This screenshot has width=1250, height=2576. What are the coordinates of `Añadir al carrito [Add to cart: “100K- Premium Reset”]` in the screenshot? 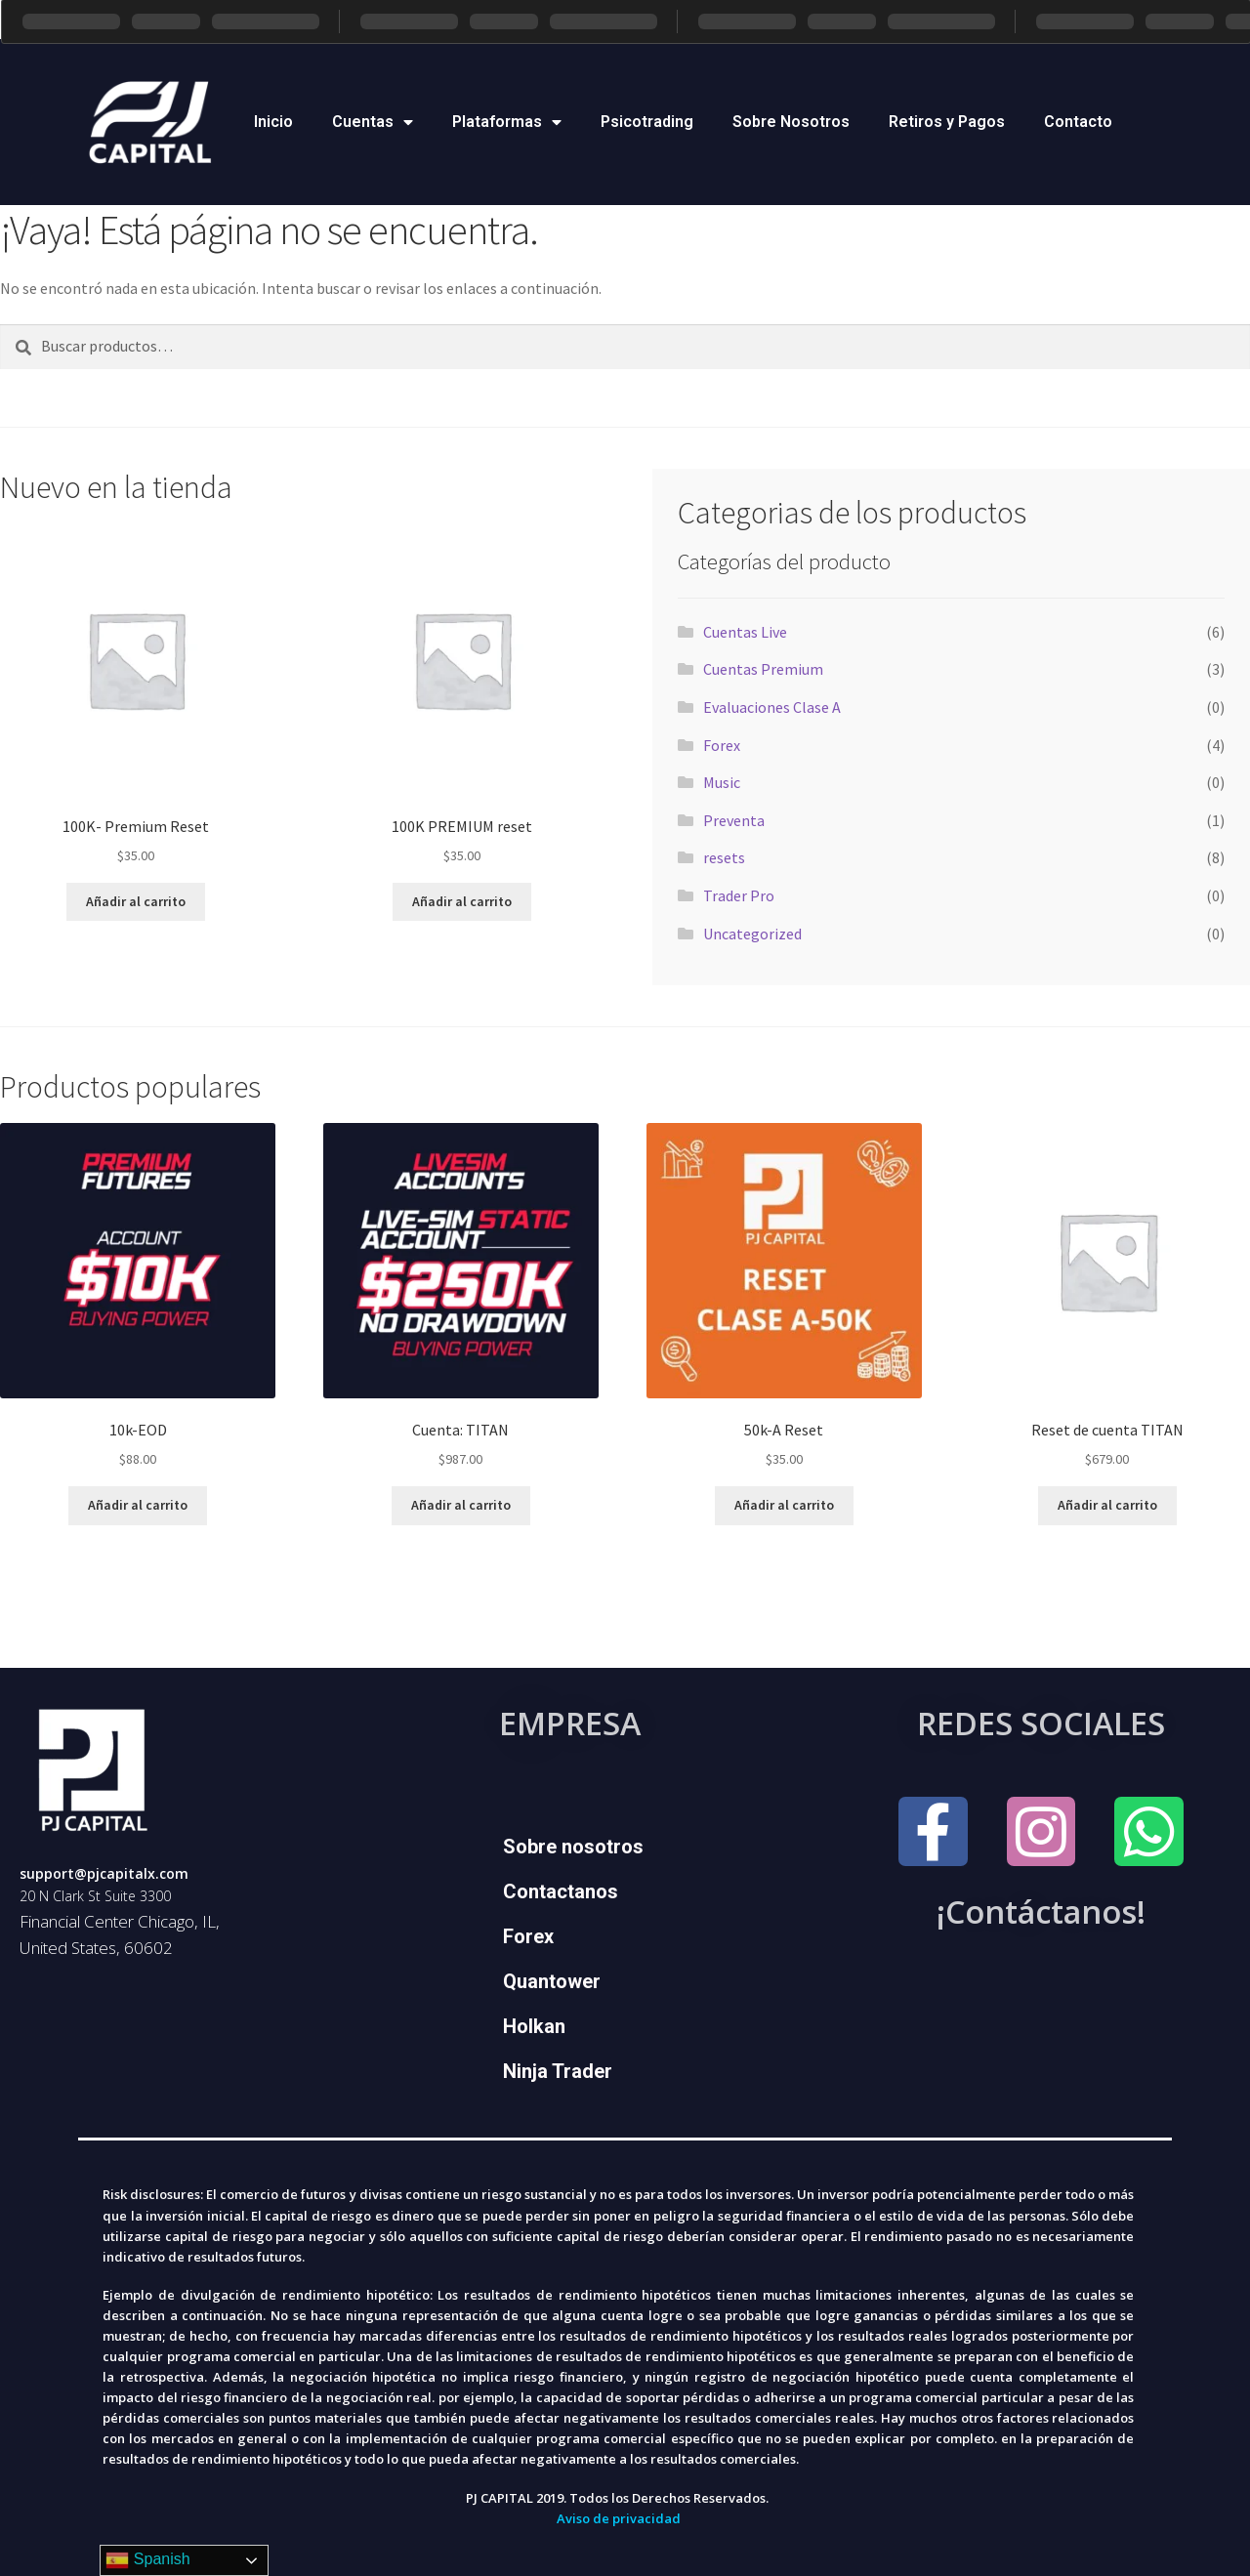 It's located at (136, 901).